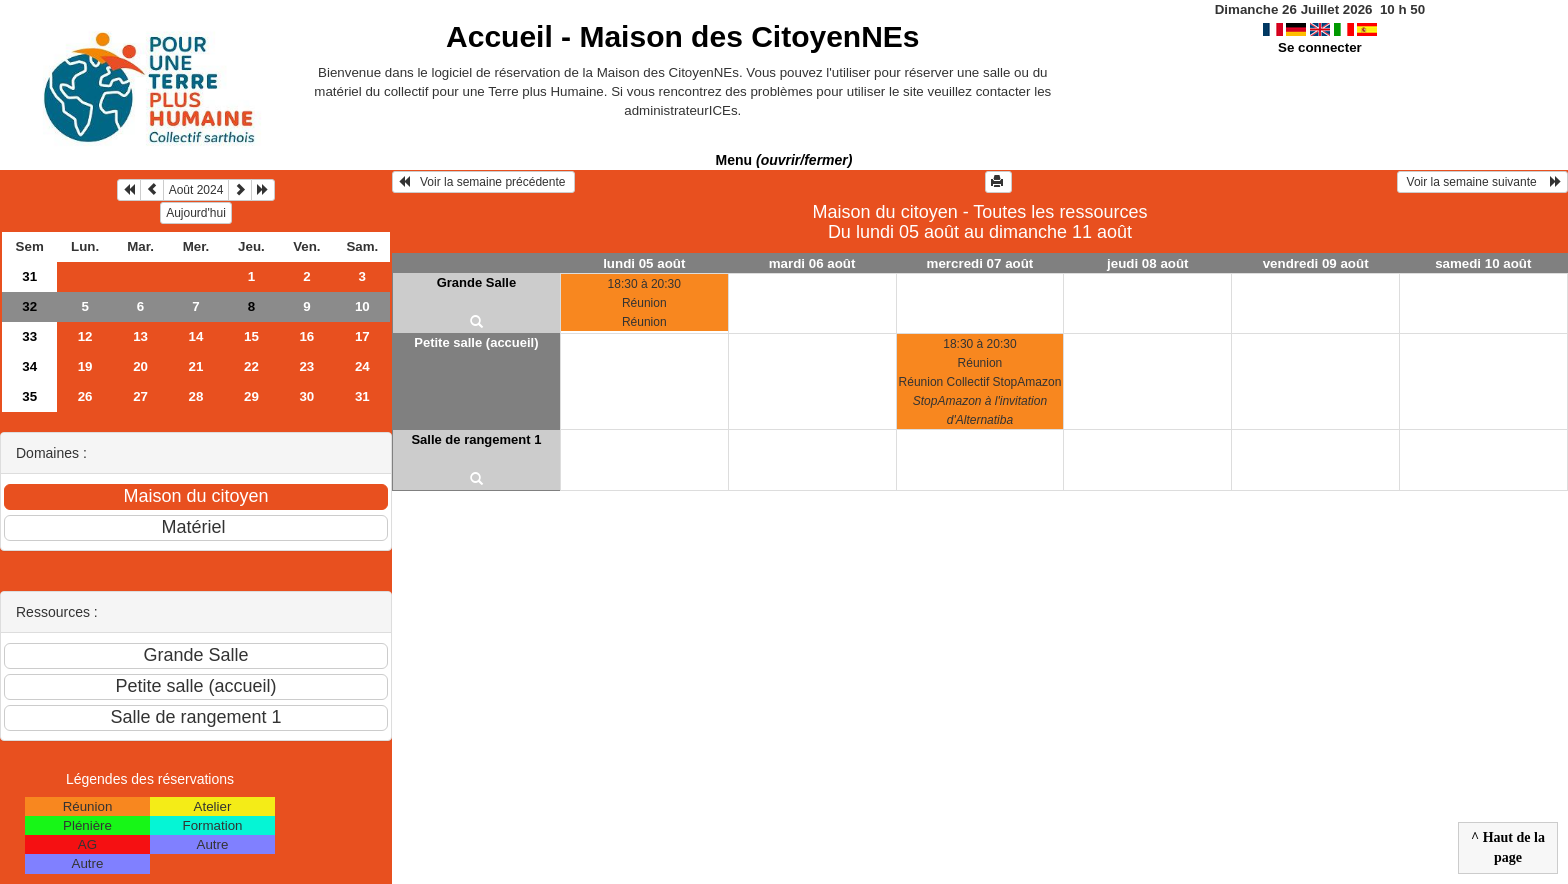 This screenshot has width=1568, height=884. I want to click on 29, so click(251, 396).